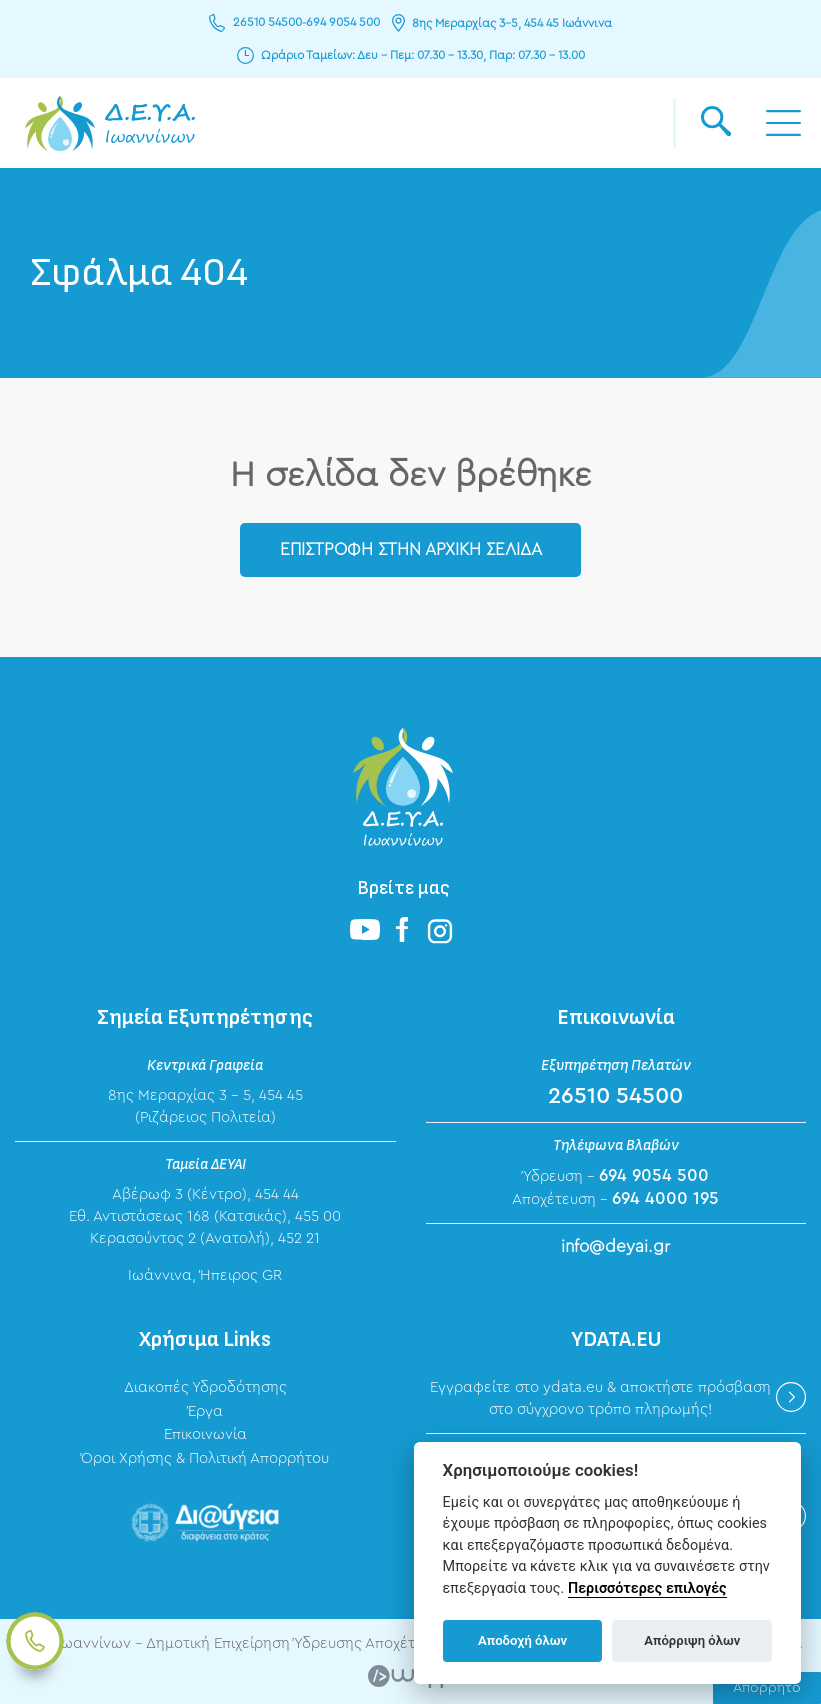 The width and height of the screenshot is (821, 1704). Describe the element at coordinates (205, 1388) in the screenshot. I see `Διακοπές Υδροδότησης` at that location.